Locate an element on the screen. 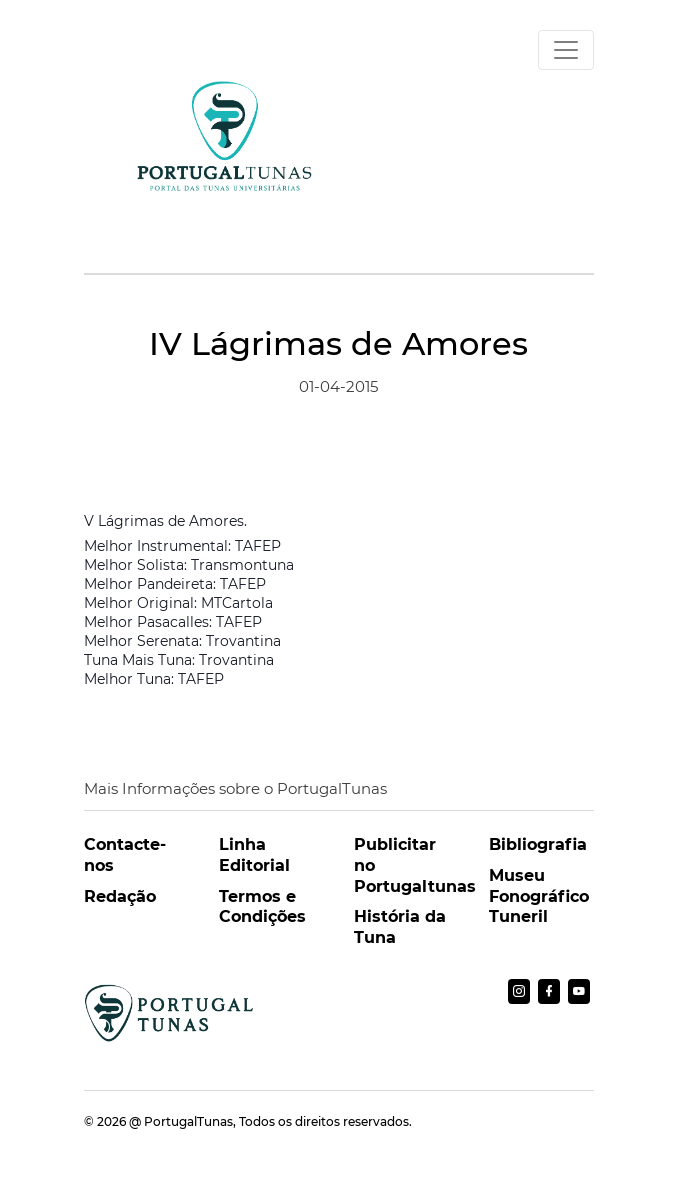  Linha Editorial is located at coordinates (254, 855).